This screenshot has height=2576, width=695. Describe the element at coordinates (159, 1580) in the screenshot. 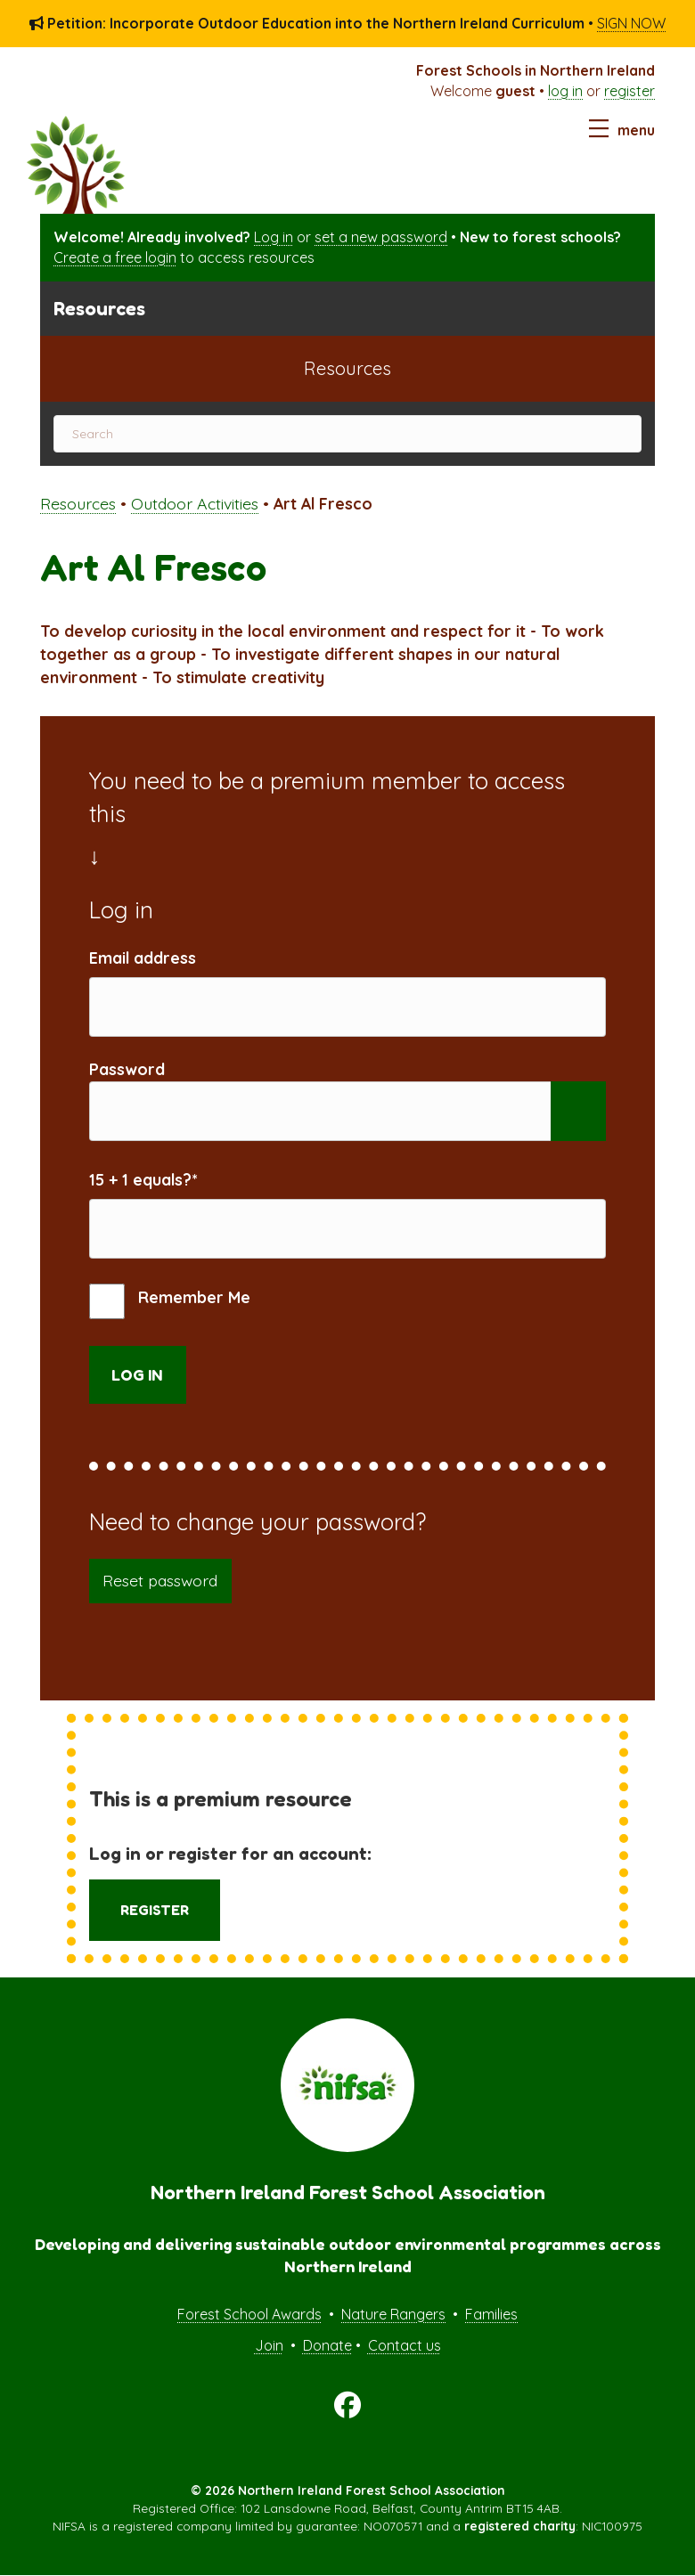

I see `Reset password` at that location.